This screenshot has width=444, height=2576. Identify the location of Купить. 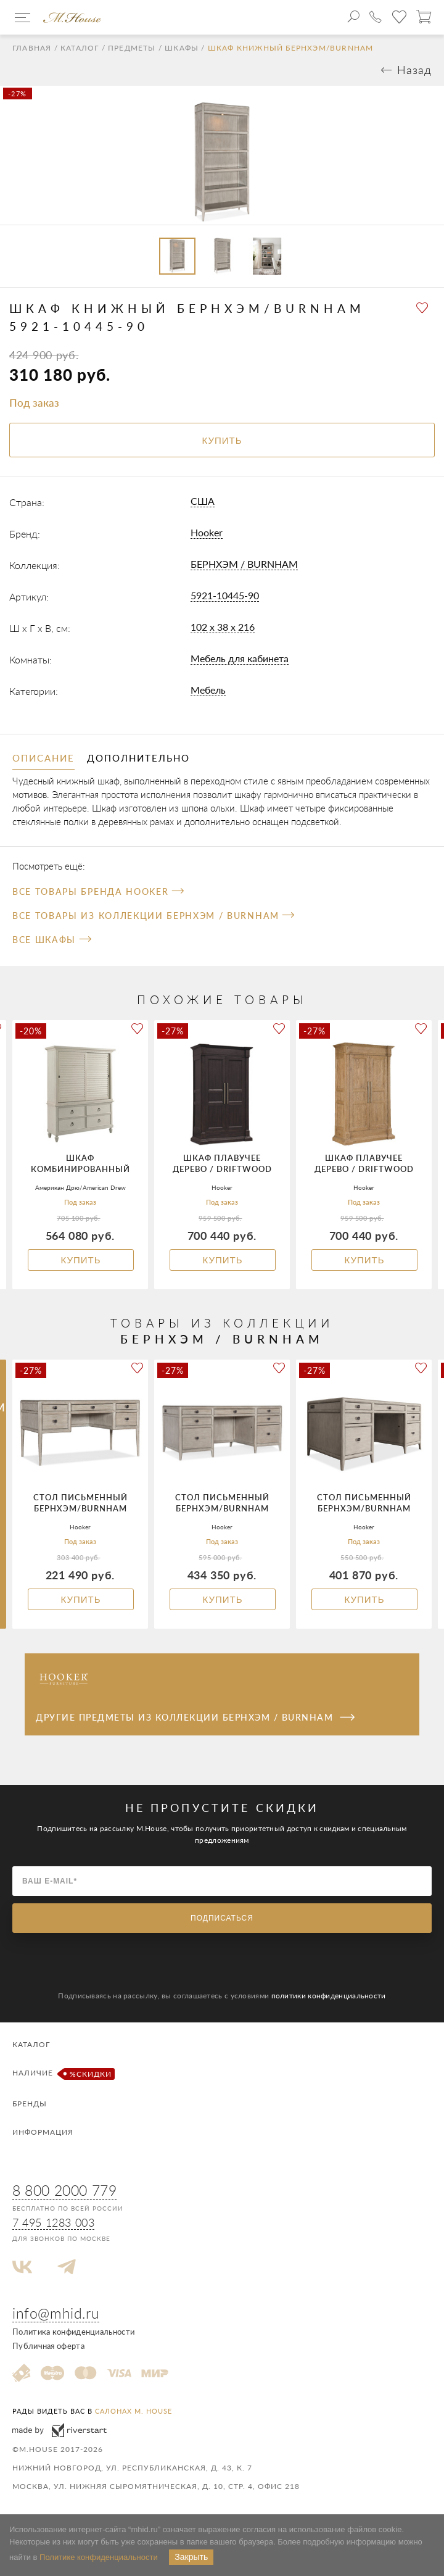
(80, 1260).